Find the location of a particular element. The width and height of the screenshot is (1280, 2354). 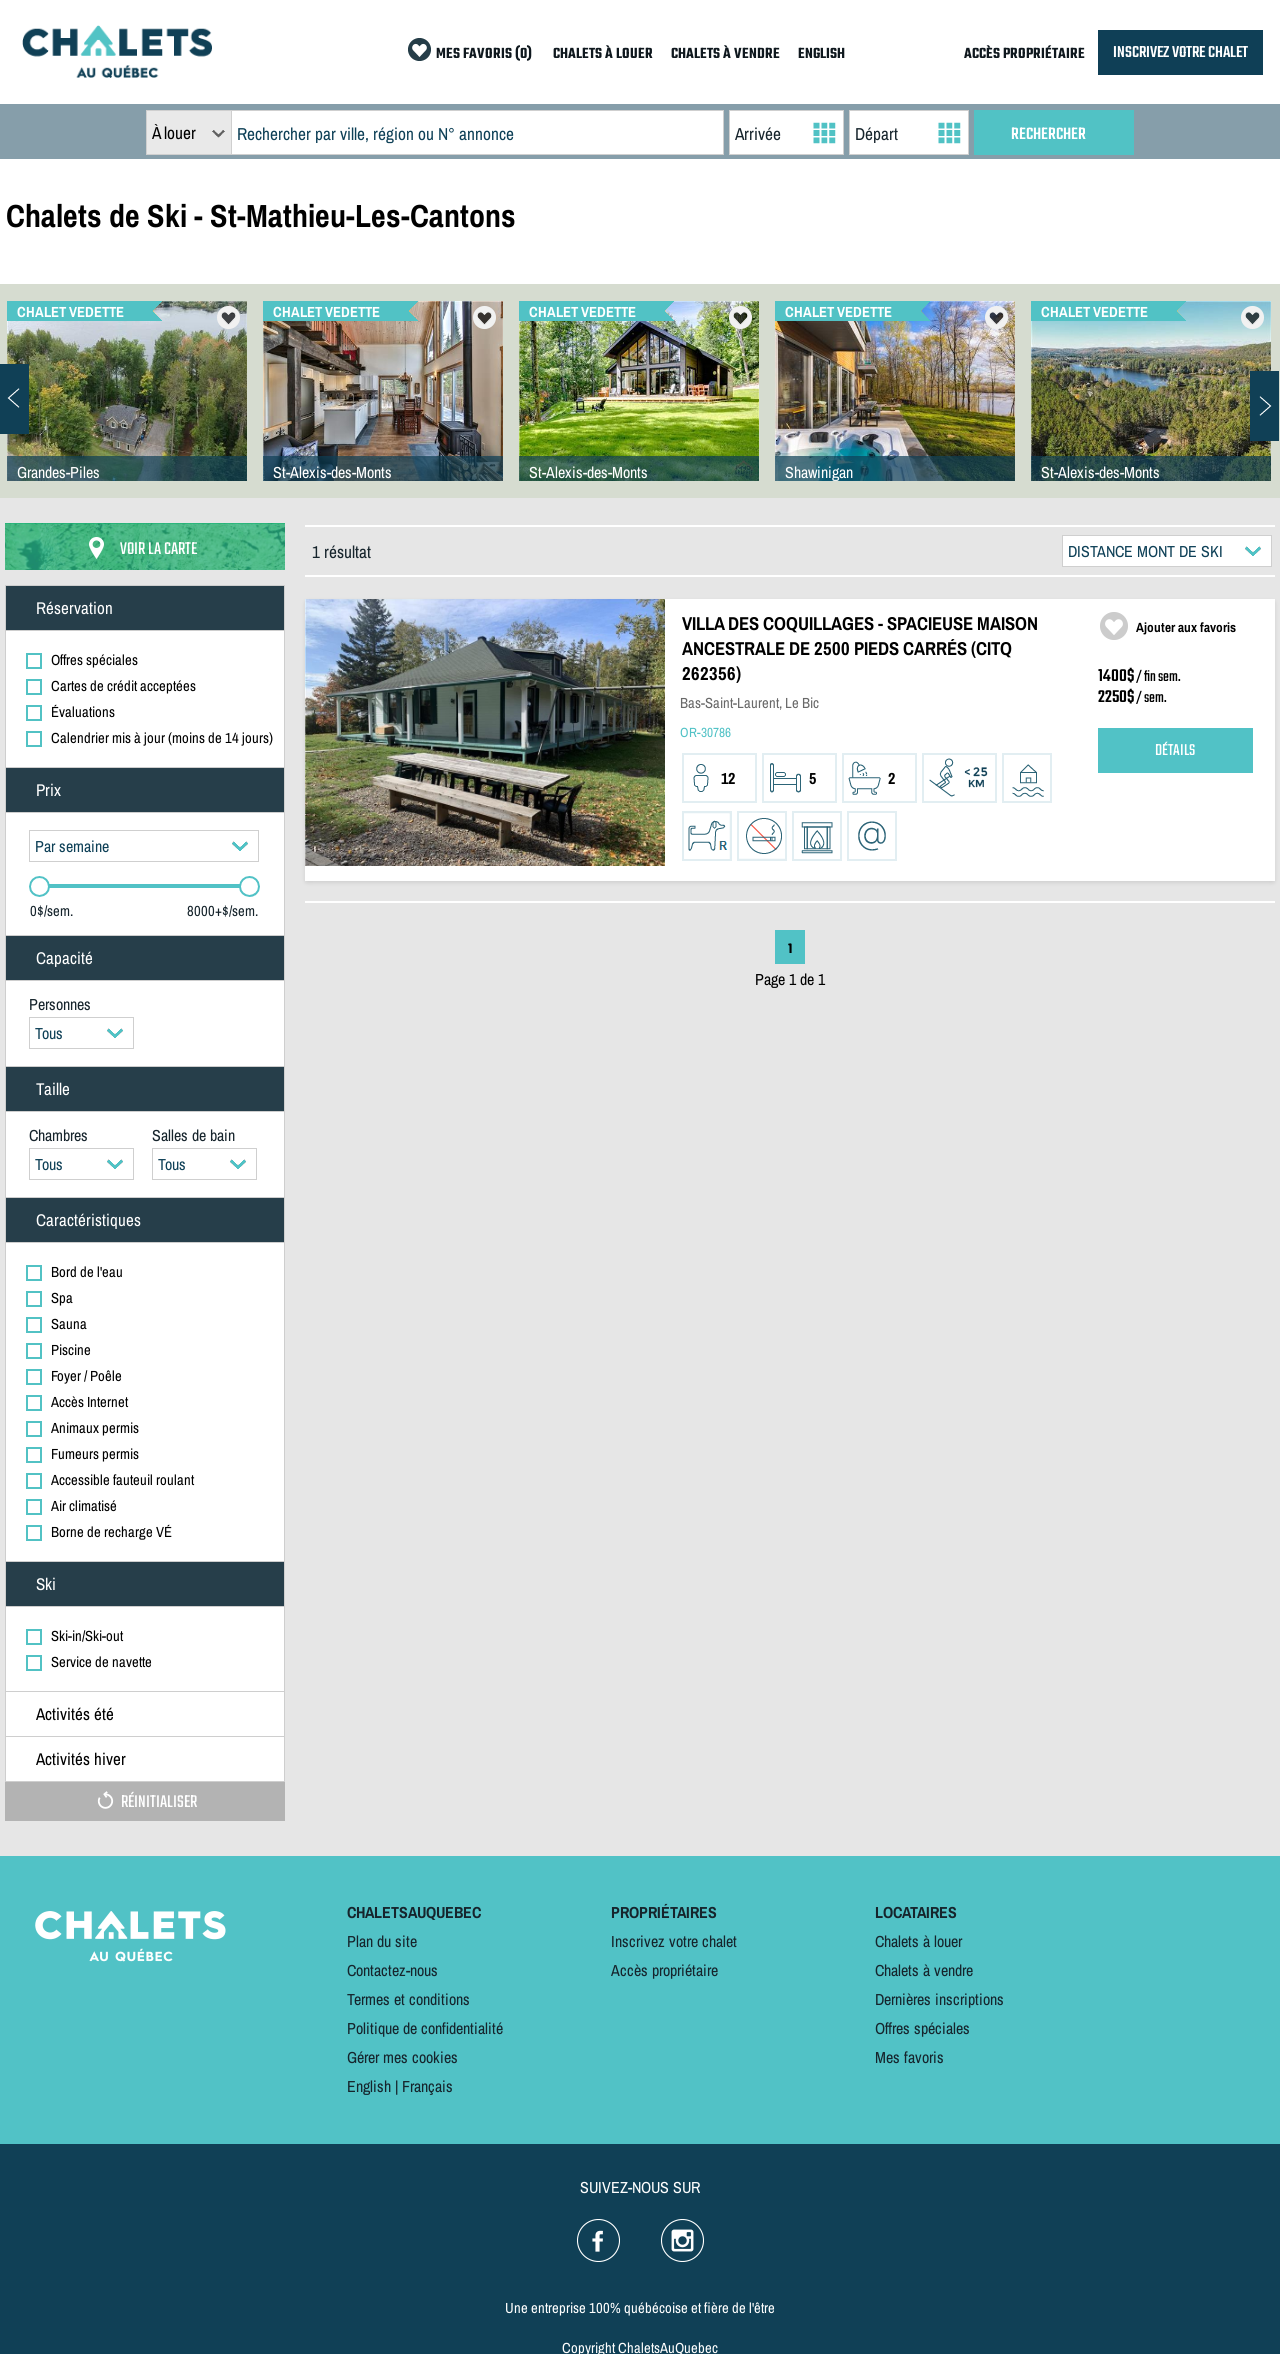

Politique de confidentialité is located at coordinates (425, 2028).